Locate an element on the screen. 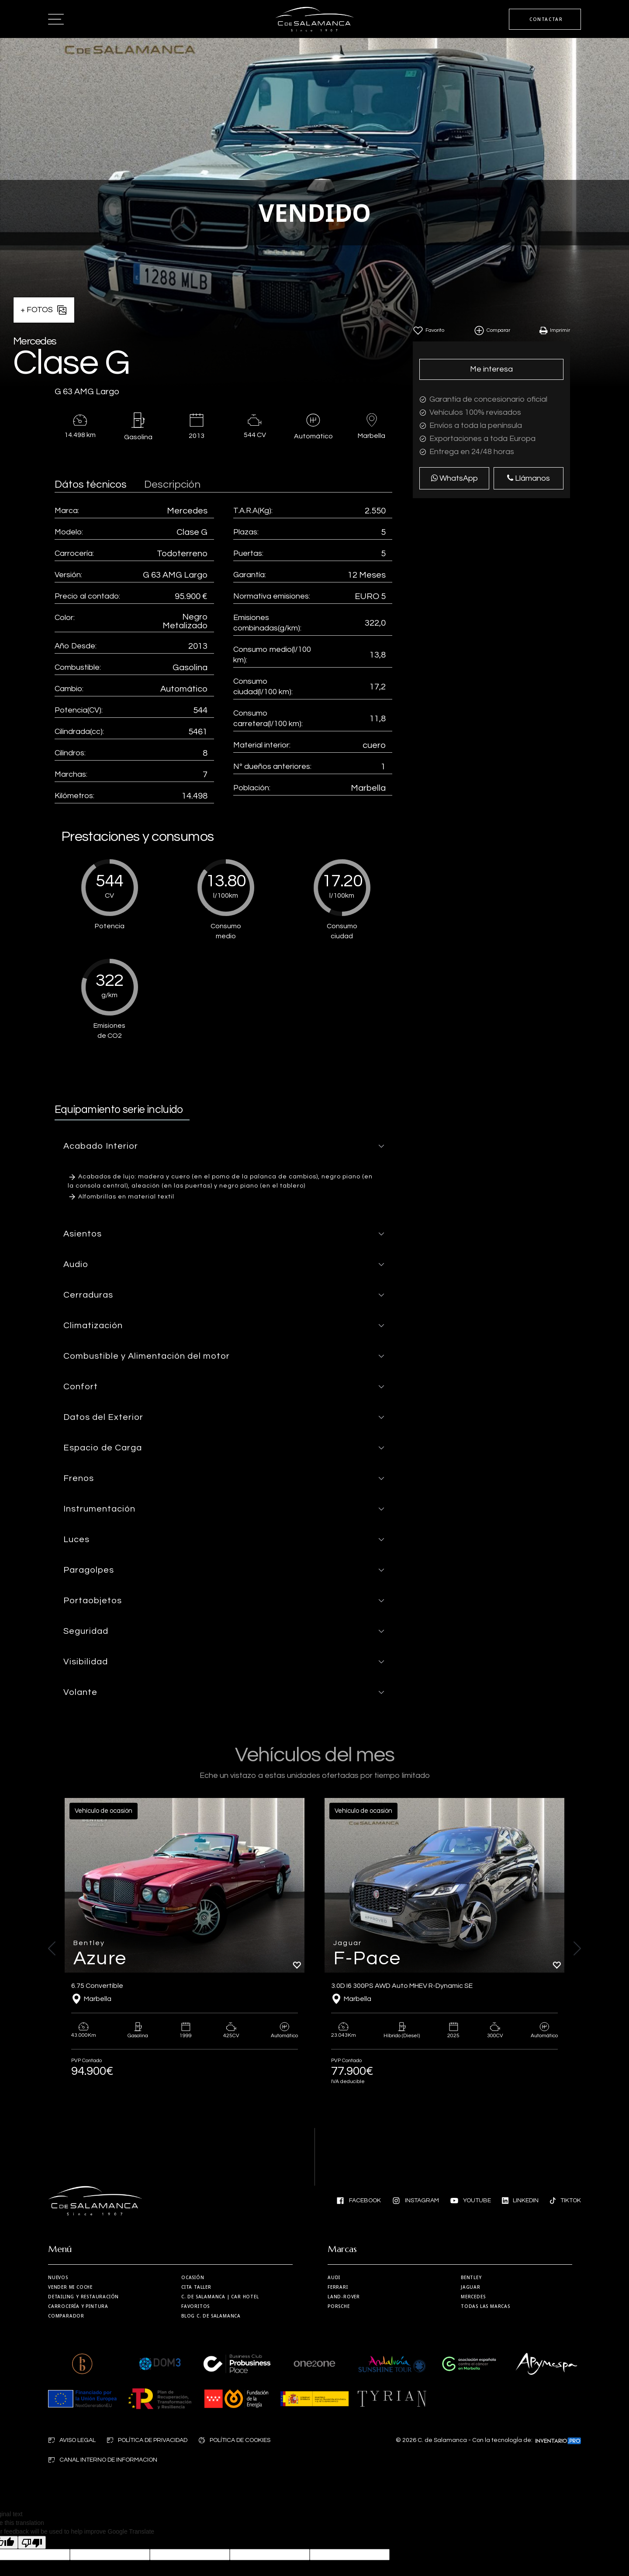  Todas las marcas is located at coordinates (485, 2306).